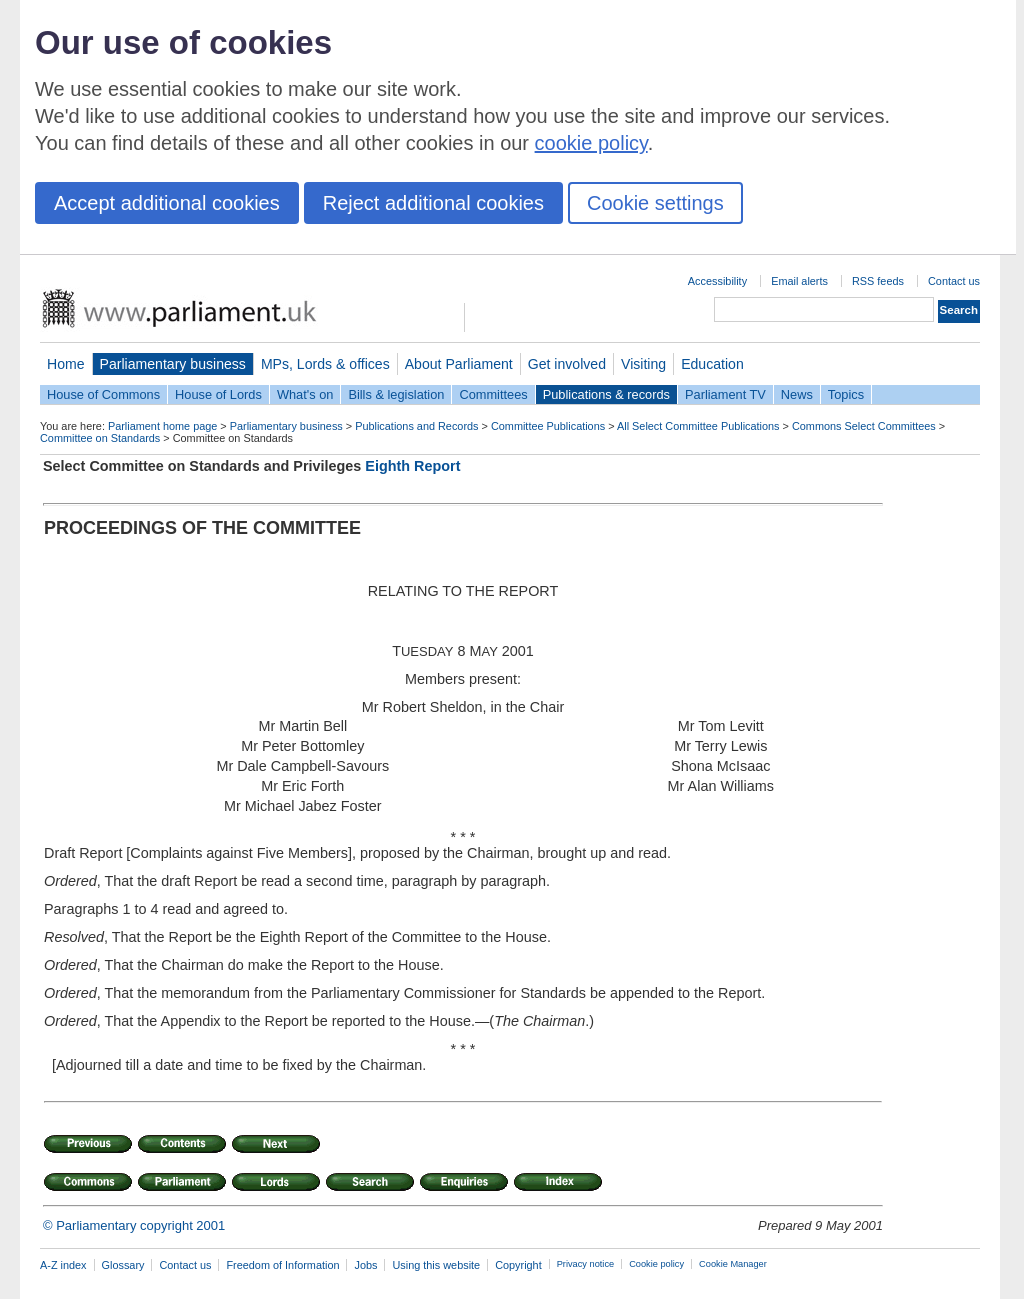 Image resolution: width=1024 pixels, height=1299 pixels. What do you see at coordinates (396, 394) in the screenshot?
I see `Bills & legislation` at bounding box center [396, 394].